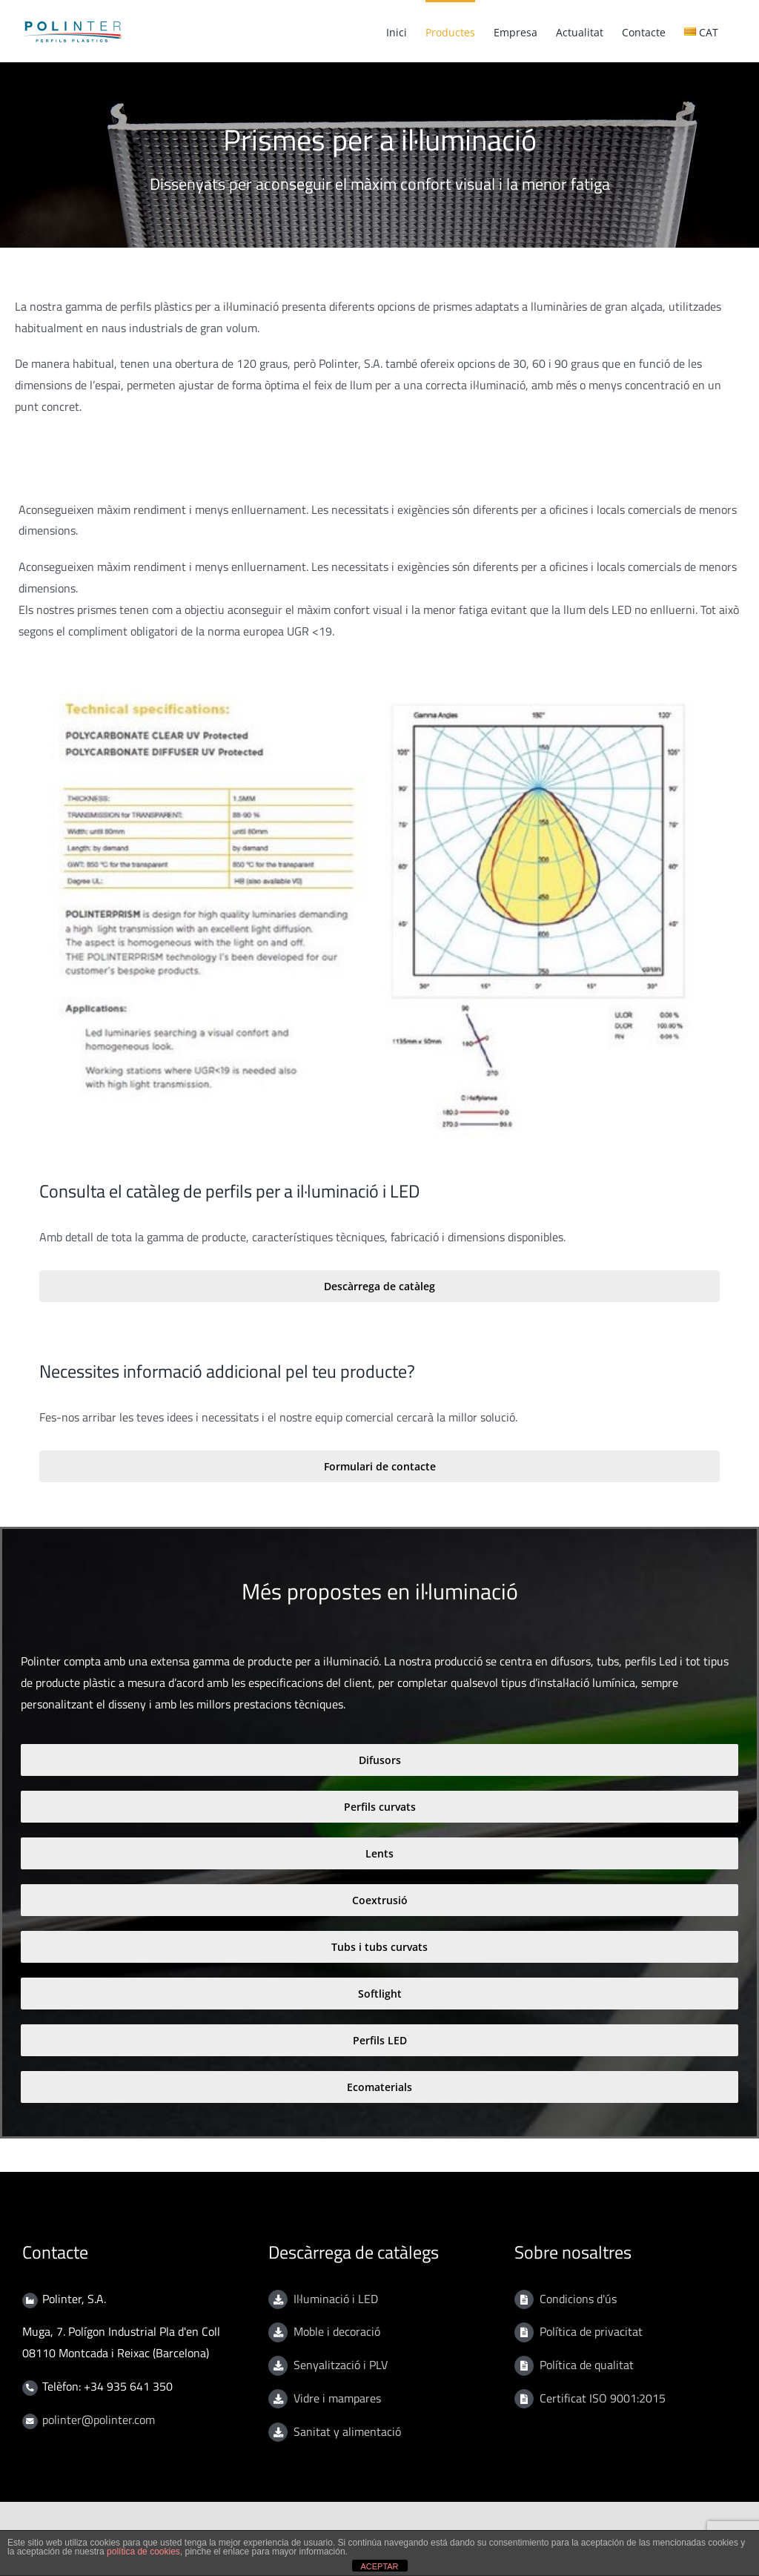 The height and width of the screenshot is (2576, 759). Describe the element at coordinates (143, 2551) in the screenshot. I see `política de cookies` at that location.